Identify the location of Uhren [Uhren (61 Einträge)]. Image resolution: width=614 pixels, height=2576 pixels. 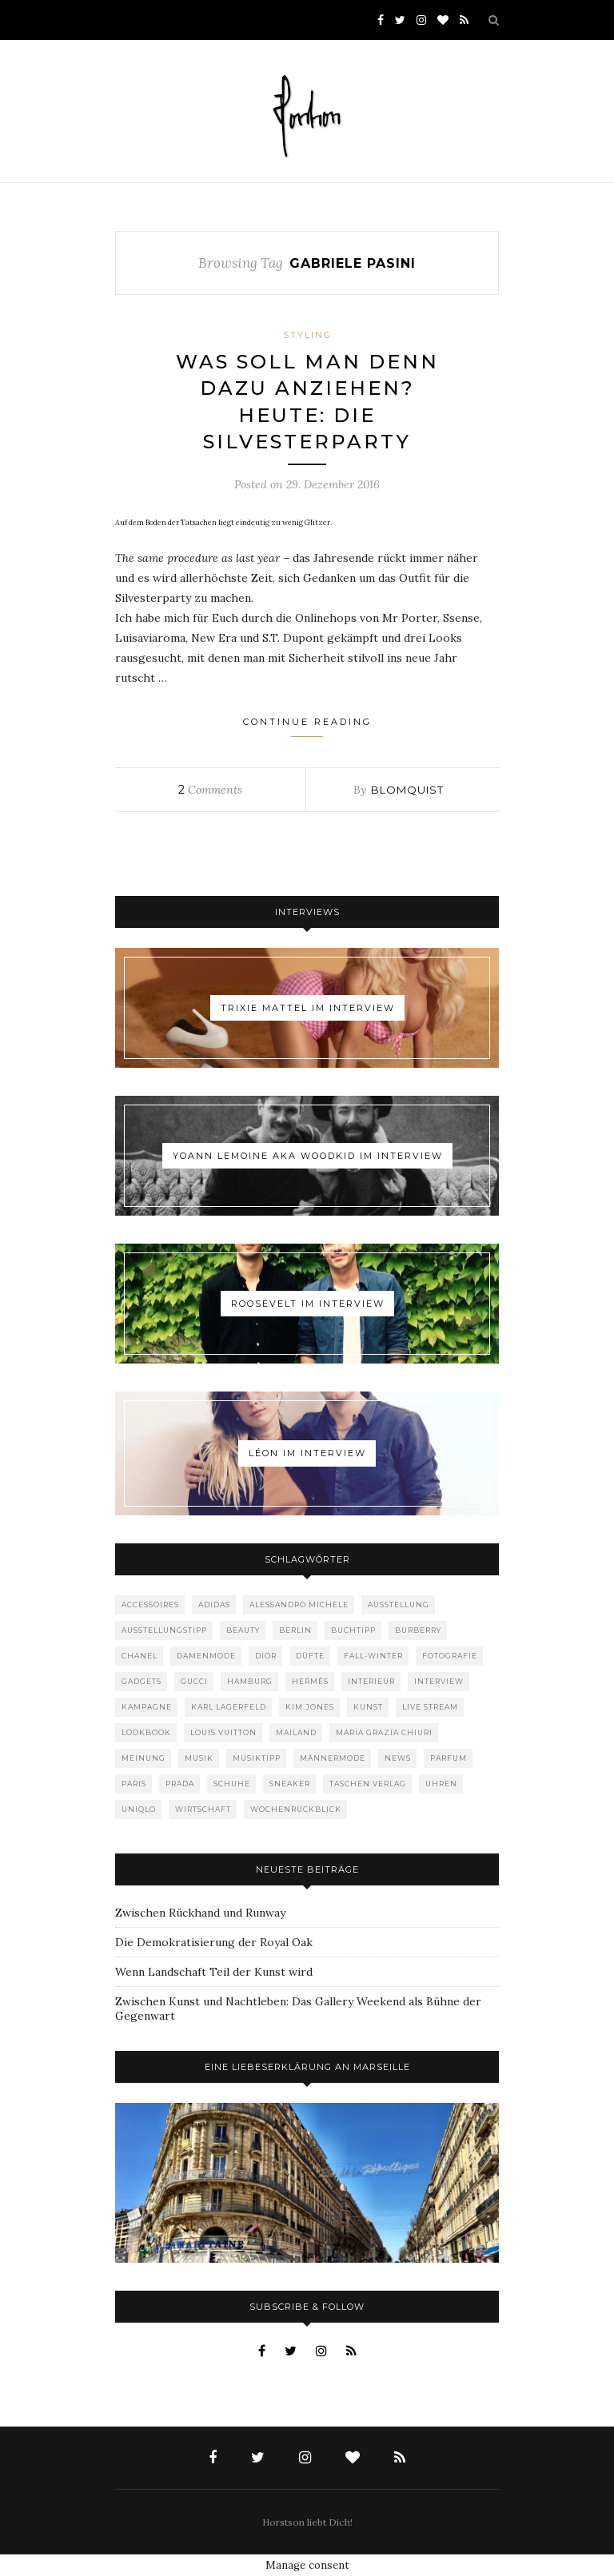
(441, 1783).